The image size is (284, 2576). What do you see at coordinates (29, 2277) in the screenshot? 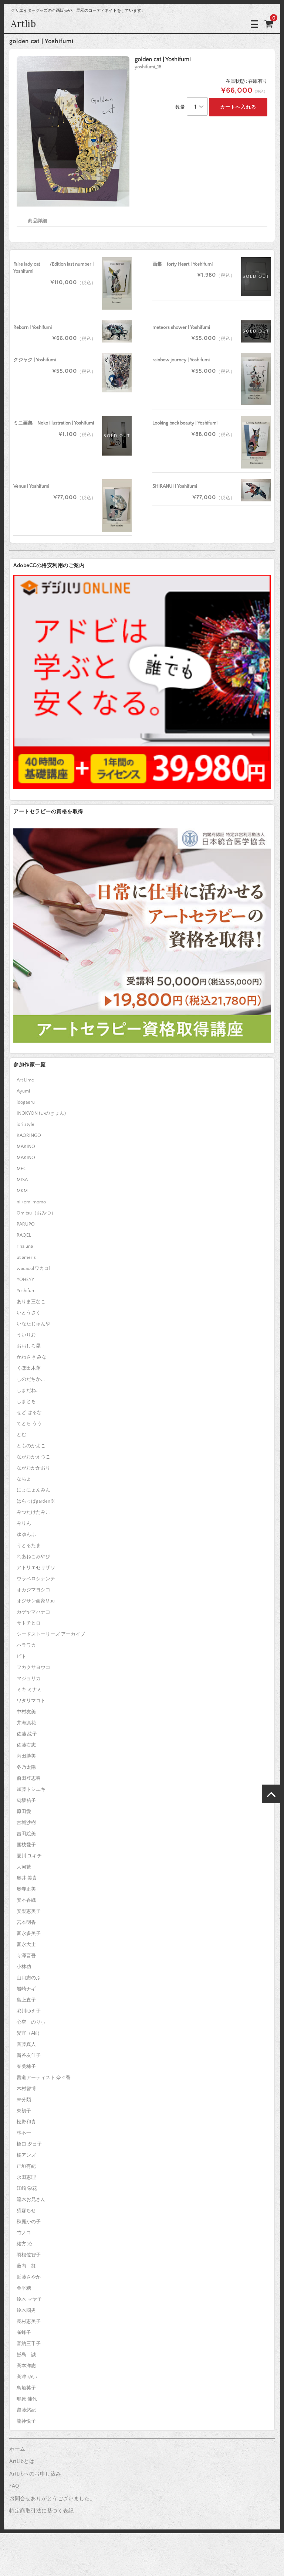
I see `近藤さやか` at bounding box center [29, 2277].